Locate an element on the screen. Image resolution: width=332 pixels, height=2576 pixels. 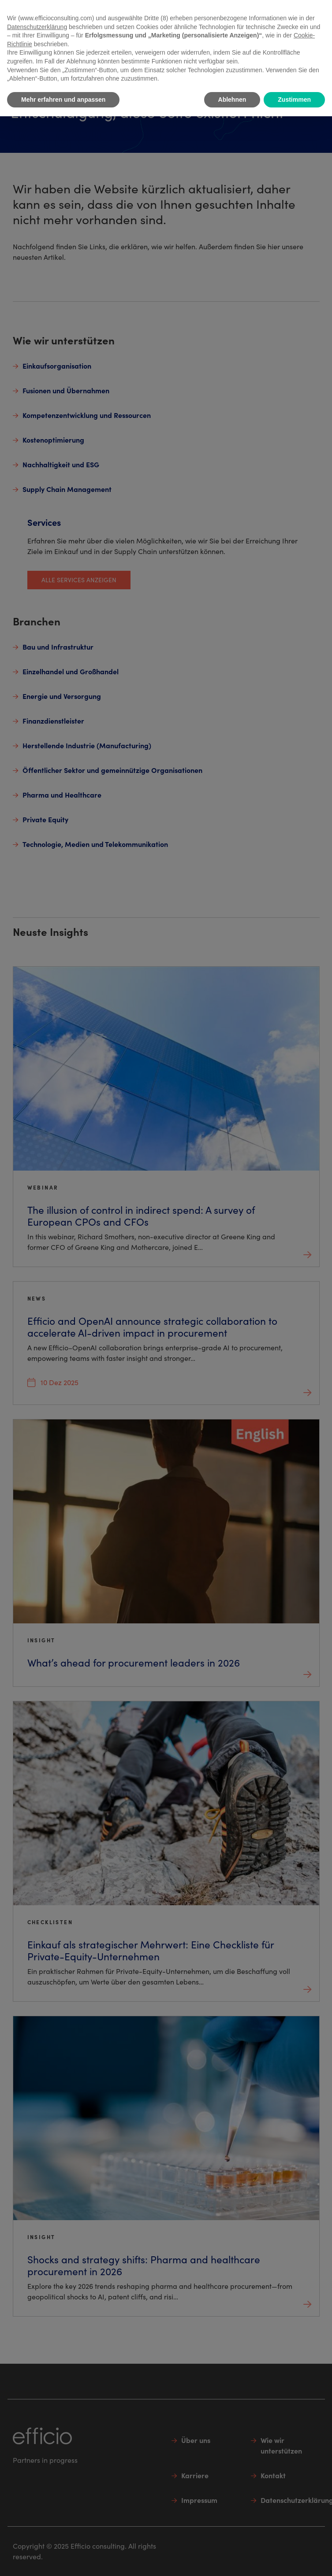
Mehr erfahren und anpassen [button] is located at coordinates (63, 99).